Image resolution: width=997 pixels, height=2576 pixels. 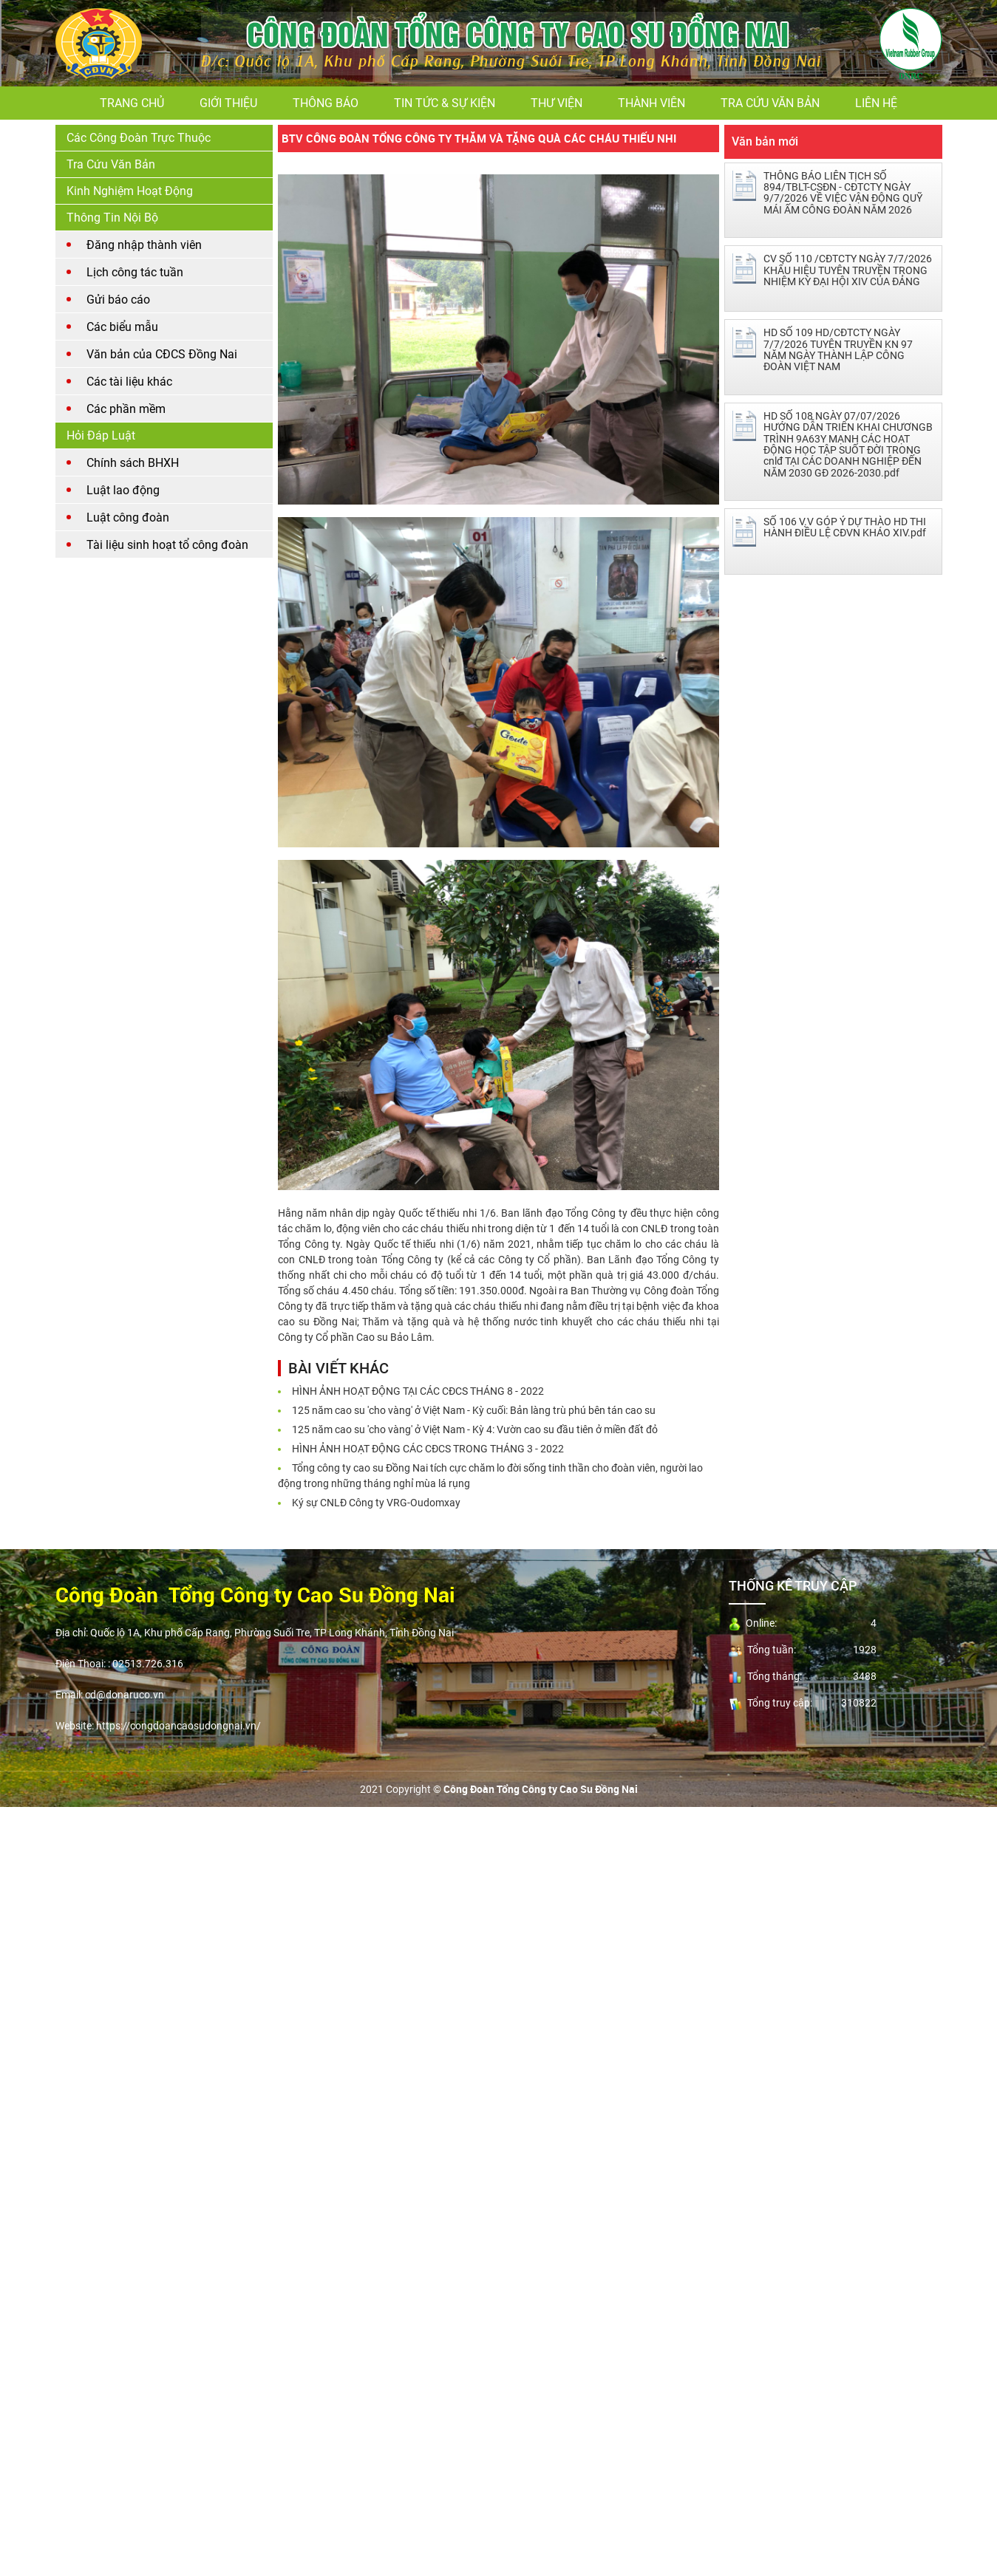 I want to click on Lịch công tác tuần, so click(x=134, y=272).